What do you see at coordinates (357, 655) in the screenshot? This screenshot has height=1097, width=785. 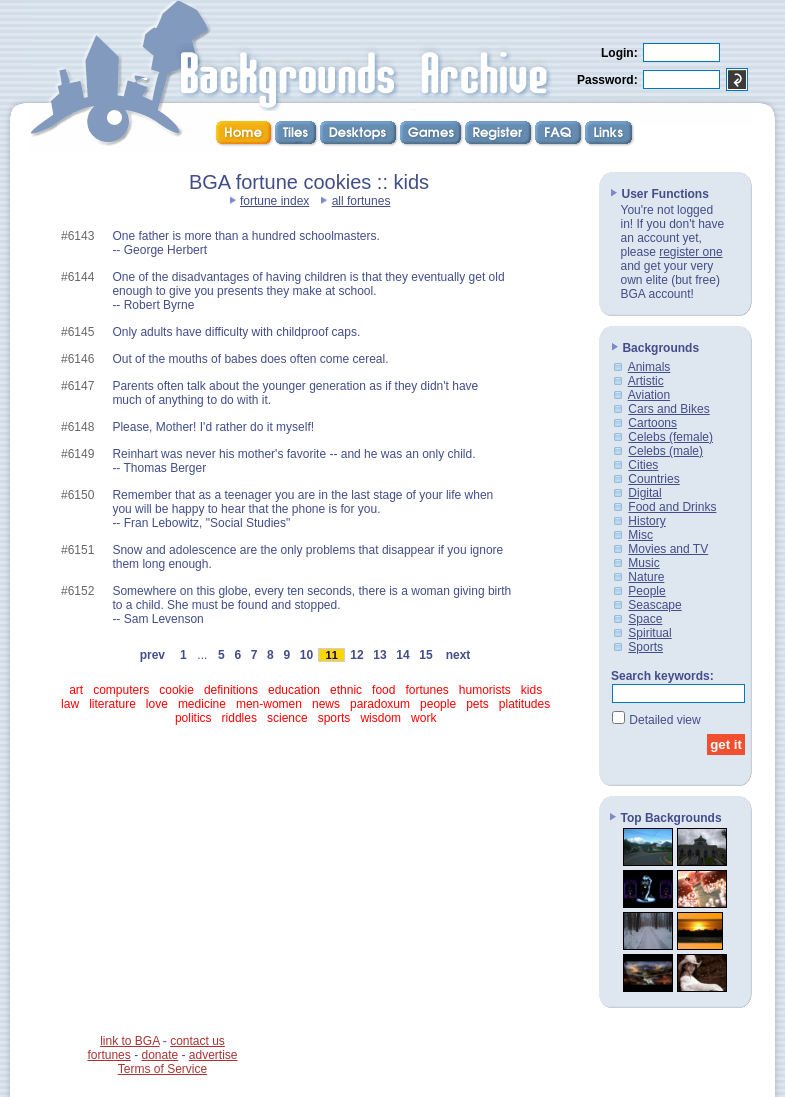 I see `12` at bounding box center [357, 655].